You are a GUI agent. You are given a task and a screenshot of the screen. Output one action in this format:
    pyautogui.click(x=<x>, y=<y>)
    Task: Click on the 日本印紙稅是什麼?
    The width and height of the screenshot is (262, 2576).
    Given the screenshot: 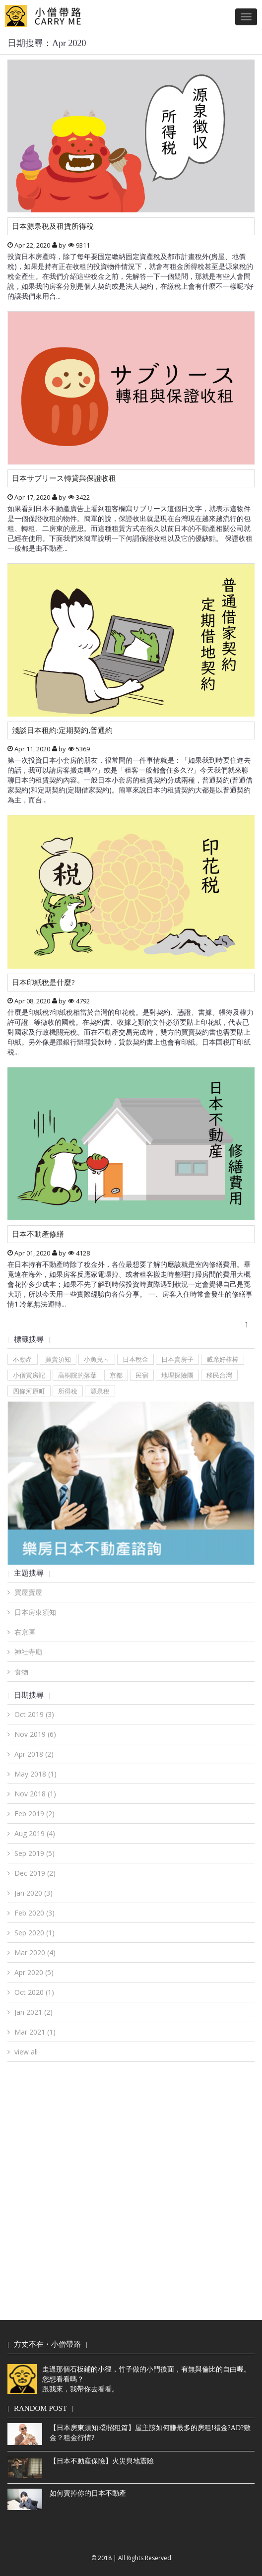 What is the action you would take?
    pyautogui.click(x=43, y=983)
    